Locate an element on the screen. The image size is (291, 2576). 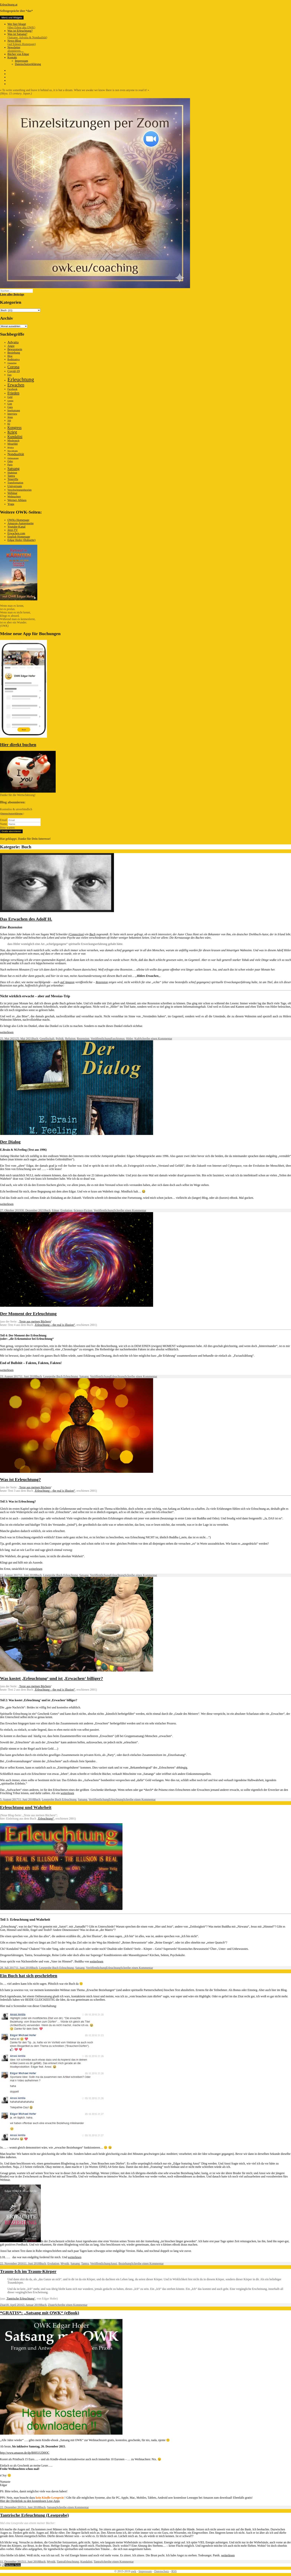
Gott [Gott (2 Einträge)] is located at coordinates (9, 403).